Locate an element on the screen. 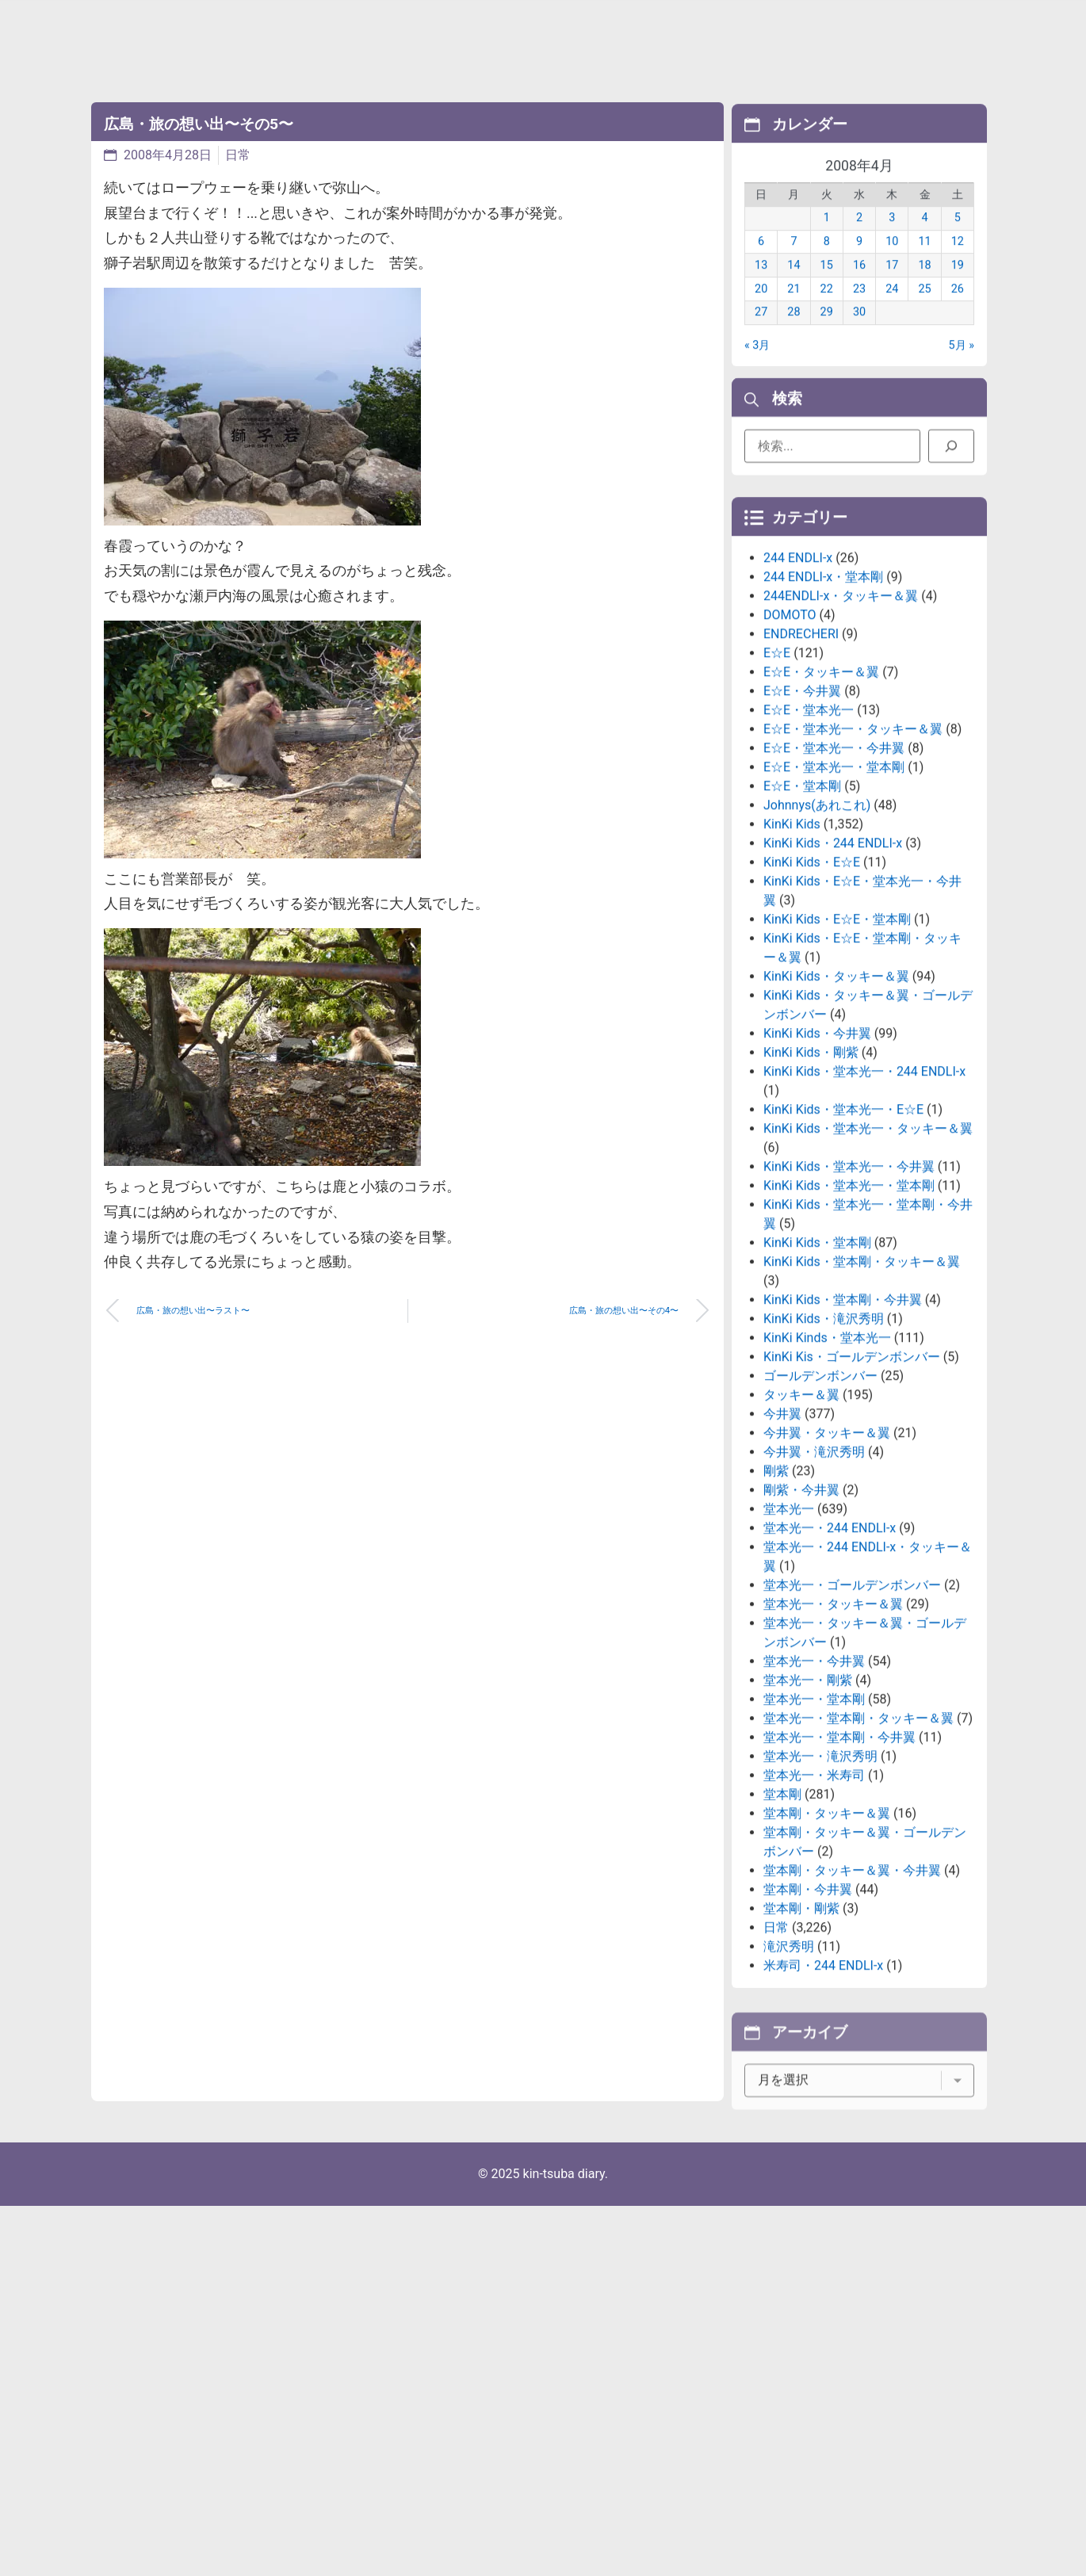 The image size is (1086, 2576). 堂本剛・タッキー＆翼・今井翼 is located at coordinates (852, 1994).